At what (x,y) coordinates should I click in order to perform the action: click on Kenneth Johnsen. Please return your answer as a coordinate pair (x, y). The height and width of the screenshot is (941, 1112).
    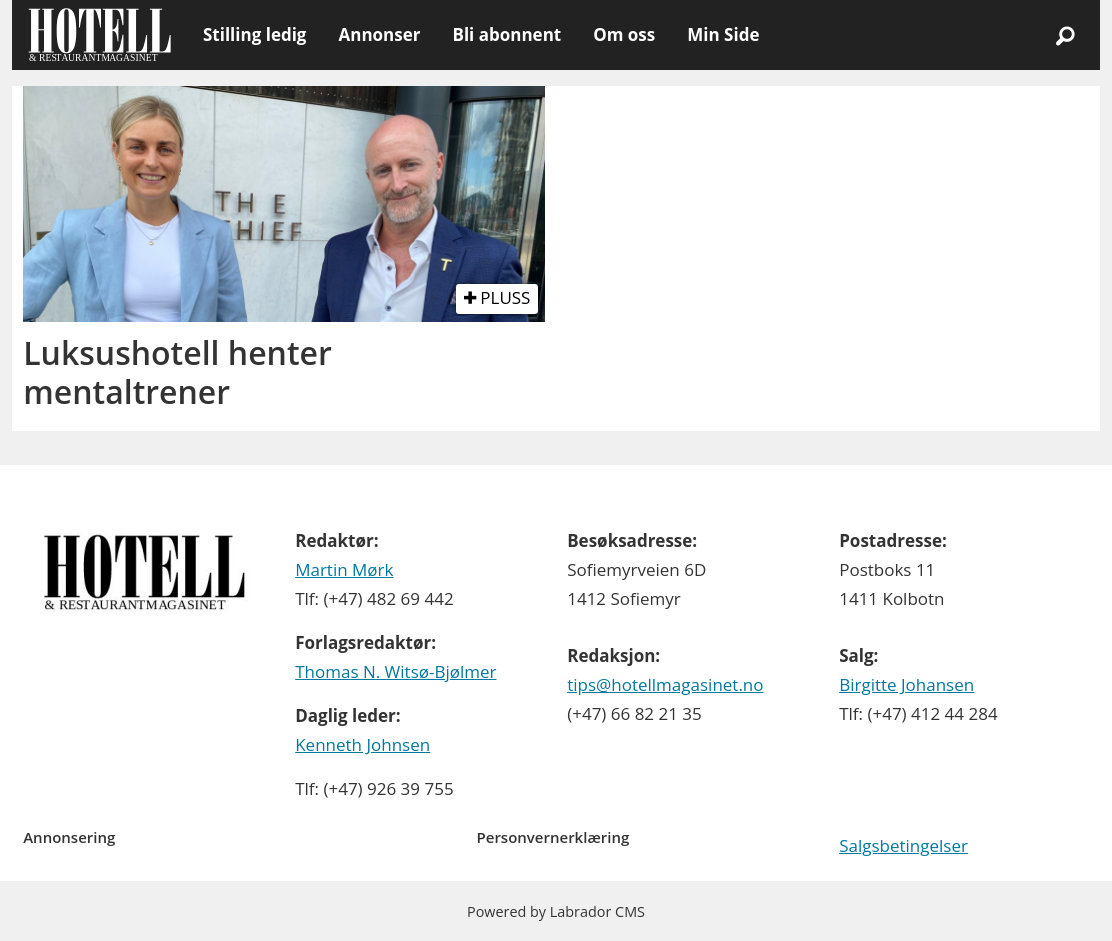
    Looking at the image, I should click on (362, 744).